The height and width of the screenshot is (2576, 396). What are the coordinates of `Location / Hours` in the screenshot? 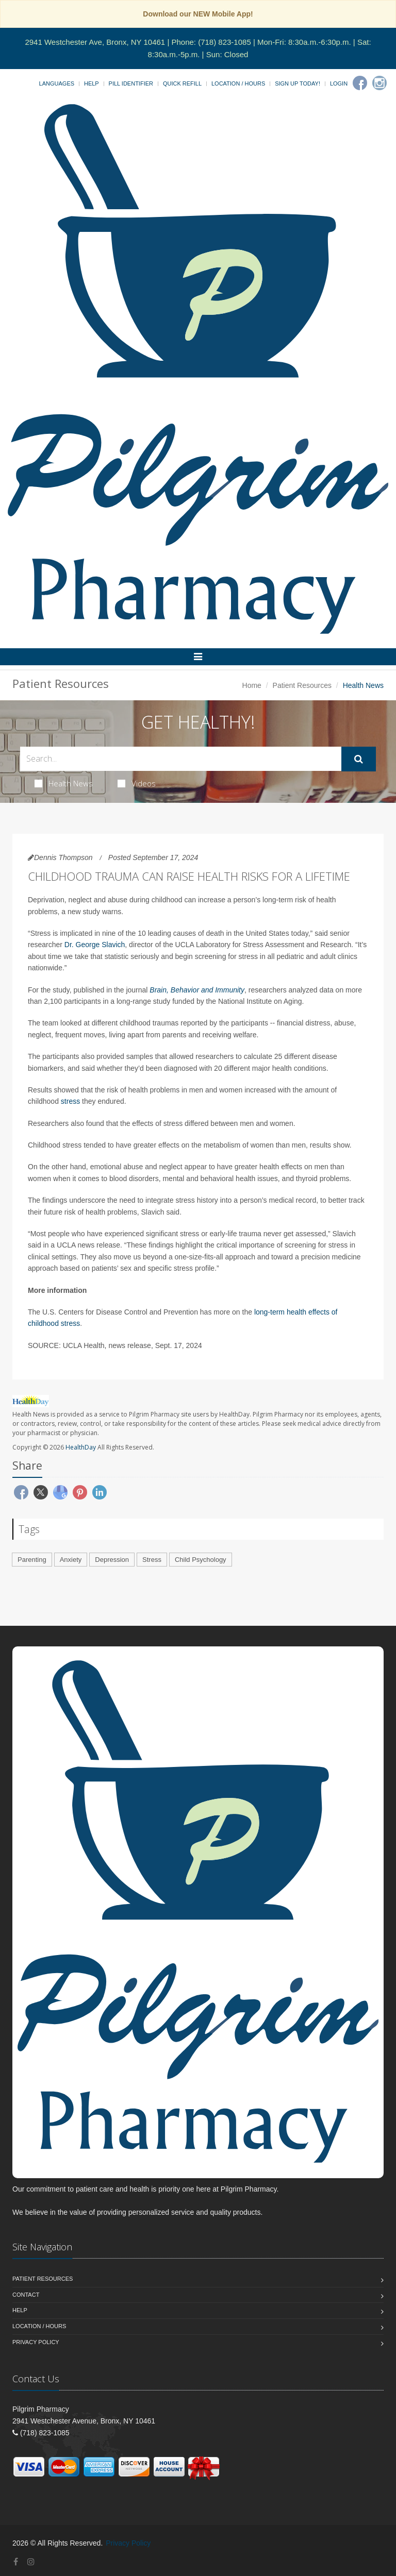 It's located at (238, 83).